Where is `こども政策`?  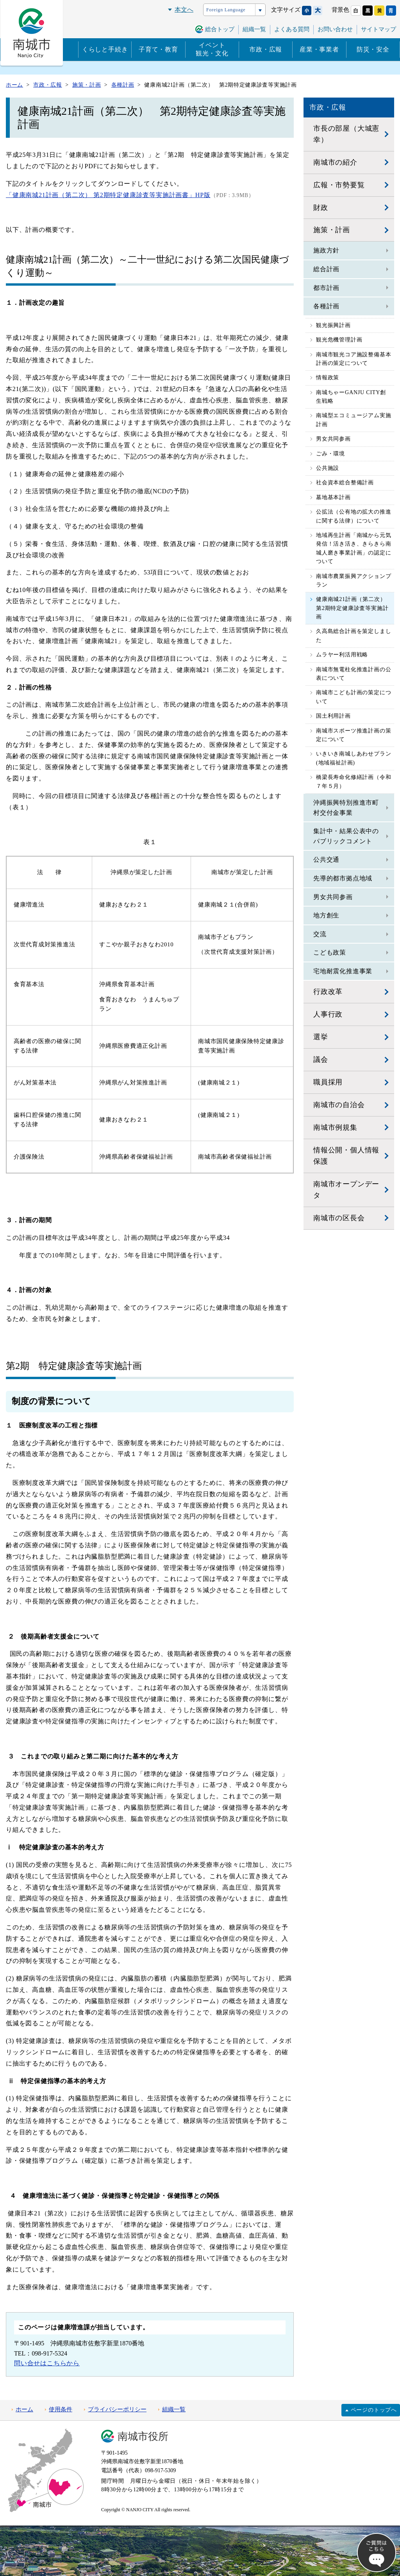
こども政策 is located at coordinates (329, 952).